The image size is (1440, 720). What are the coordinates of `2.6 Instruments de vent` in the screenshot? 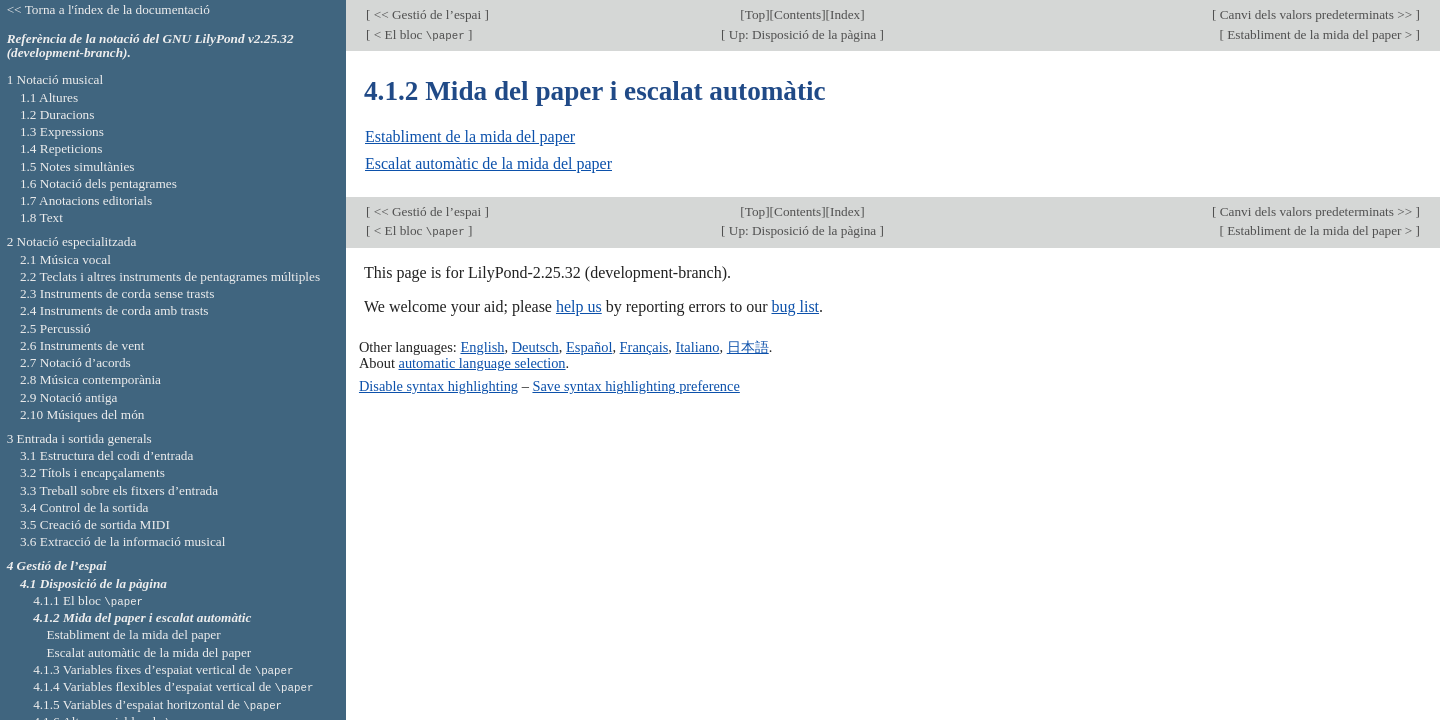 It's located at (82, 345).